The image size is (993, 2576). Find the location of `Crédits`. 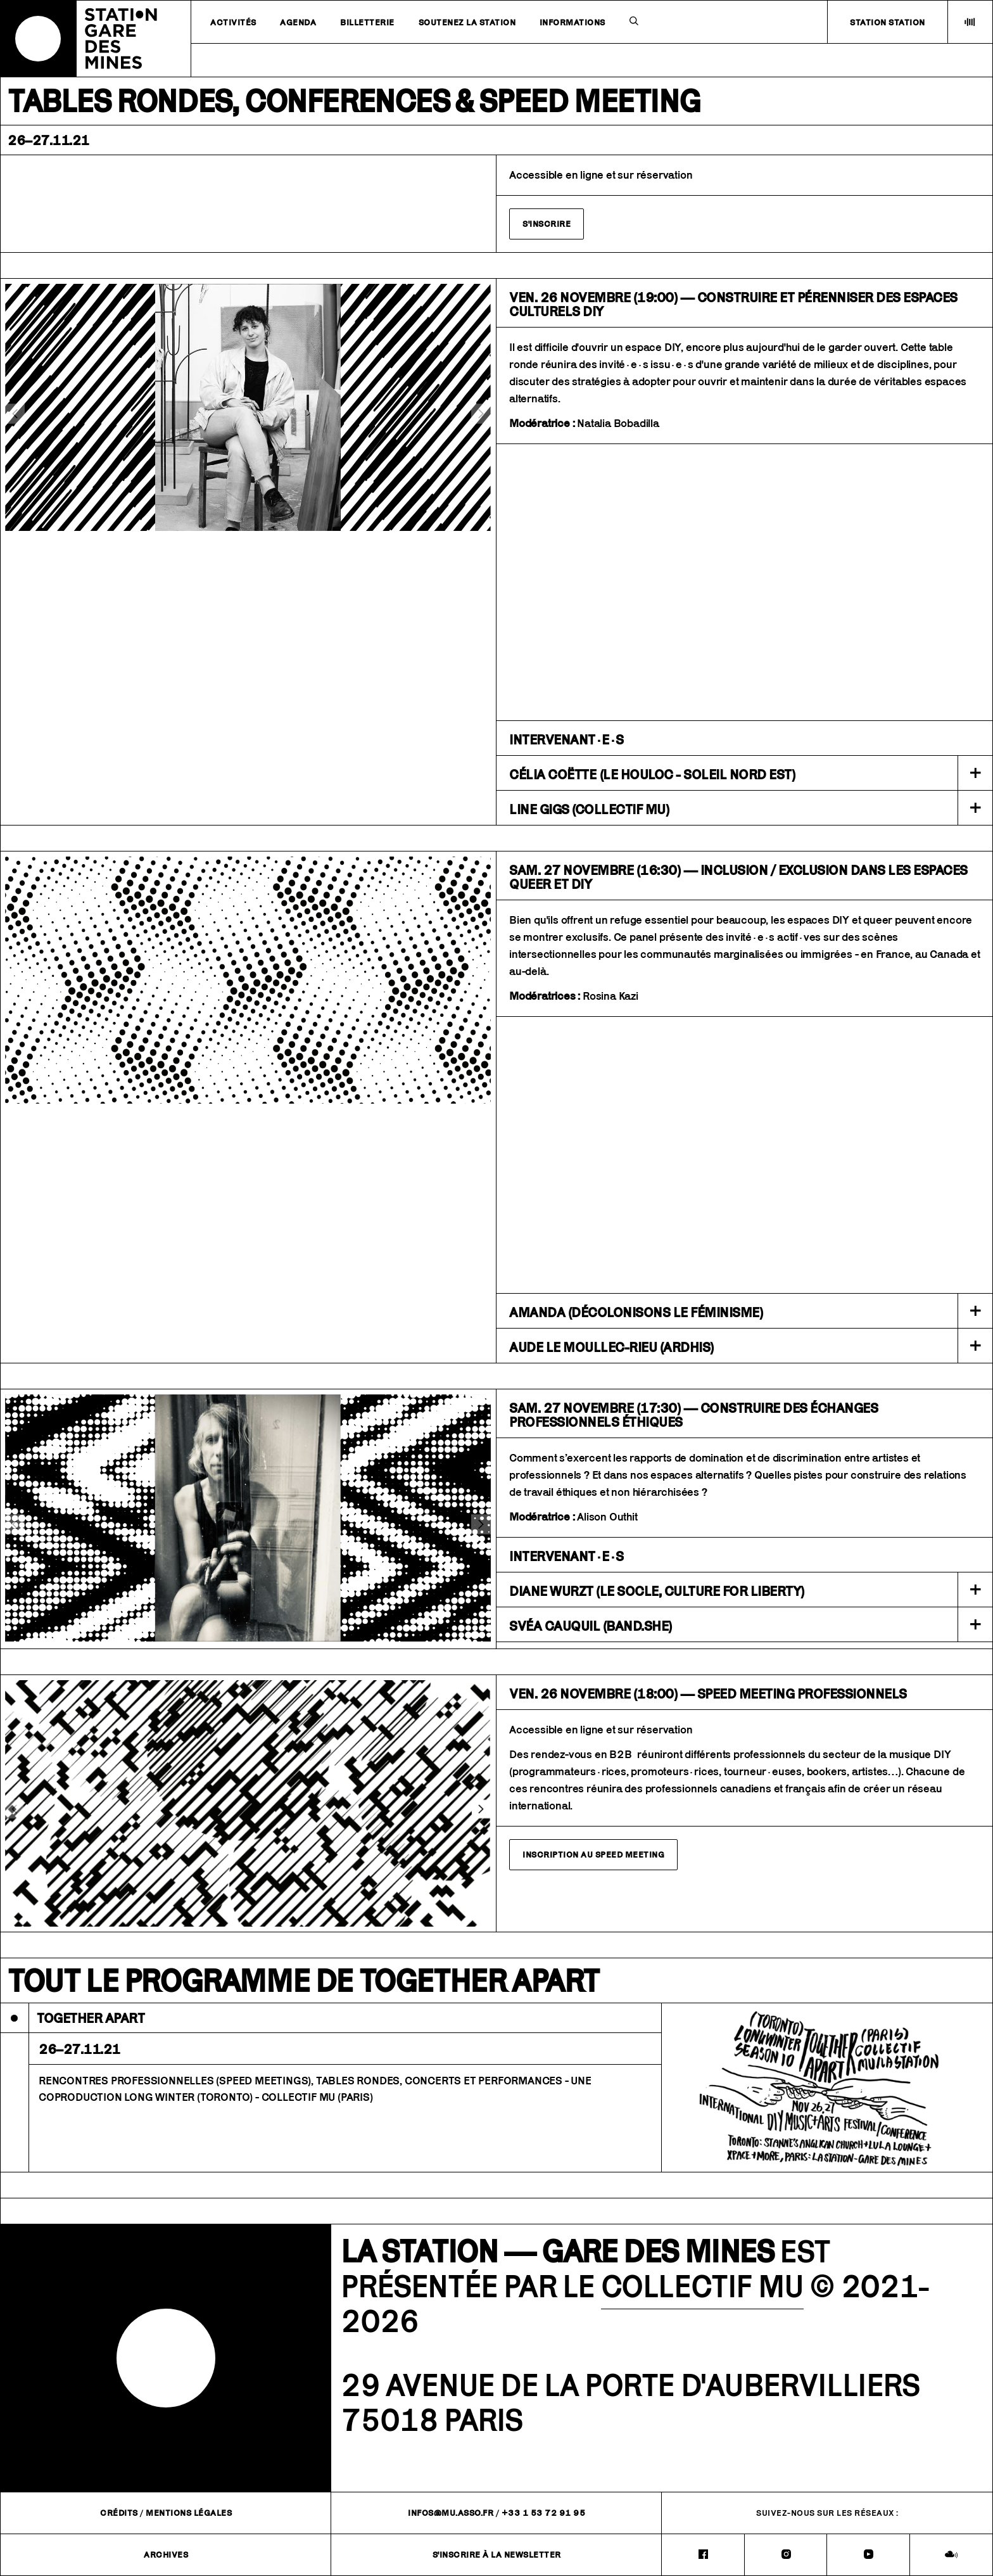

Crédits is located at coordinates (119, 2513).